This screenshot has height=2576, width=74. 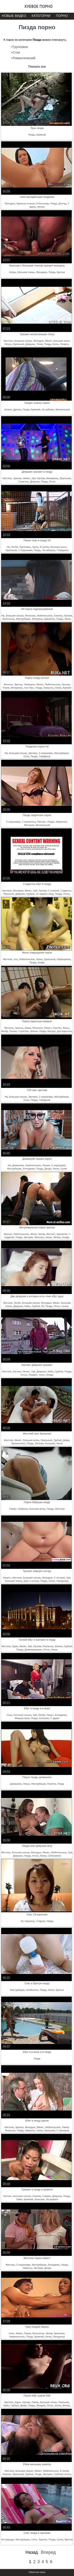 What do you see at coordinates (67, 687) in the screenshot?
I see `Буккаке` at bounding box center [67, 687].